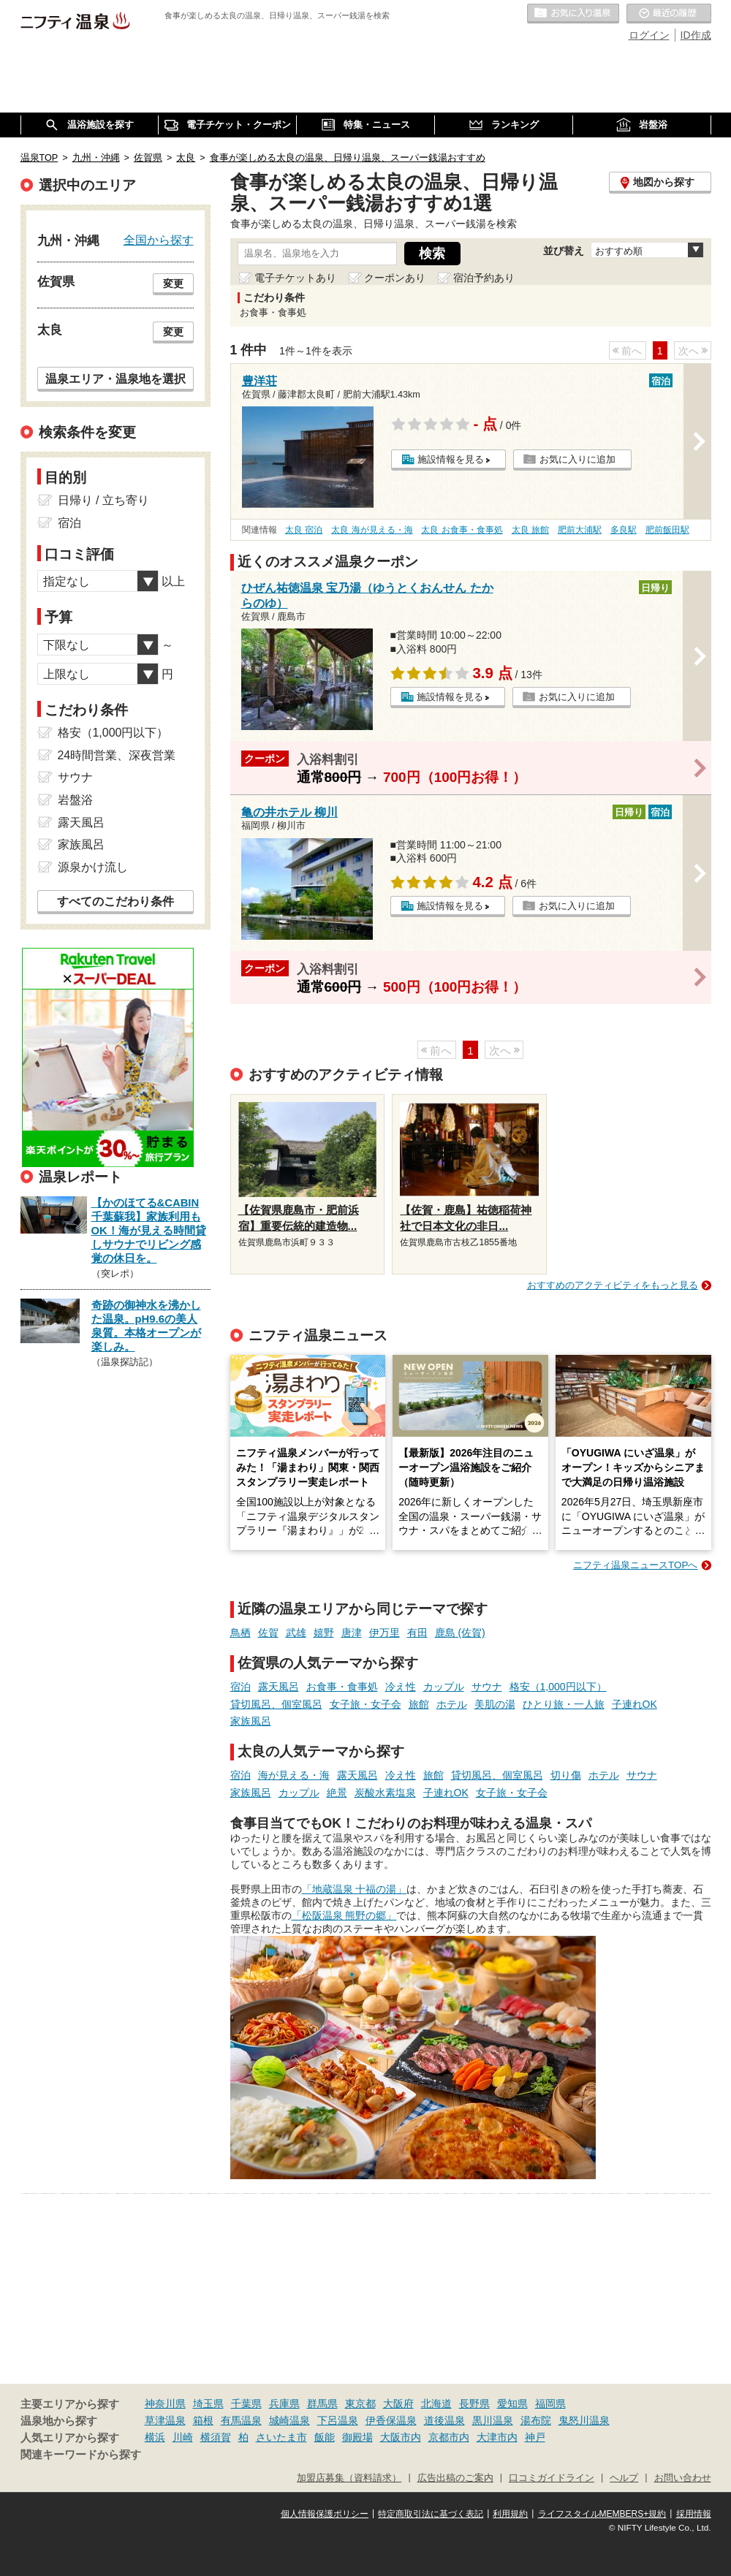 This screenshot has height=2576, width=731. What do you see at coordinates (80, 2455) in the screenshot?
I see `関連キーワードから探す` at bounding box center [80, 2455].